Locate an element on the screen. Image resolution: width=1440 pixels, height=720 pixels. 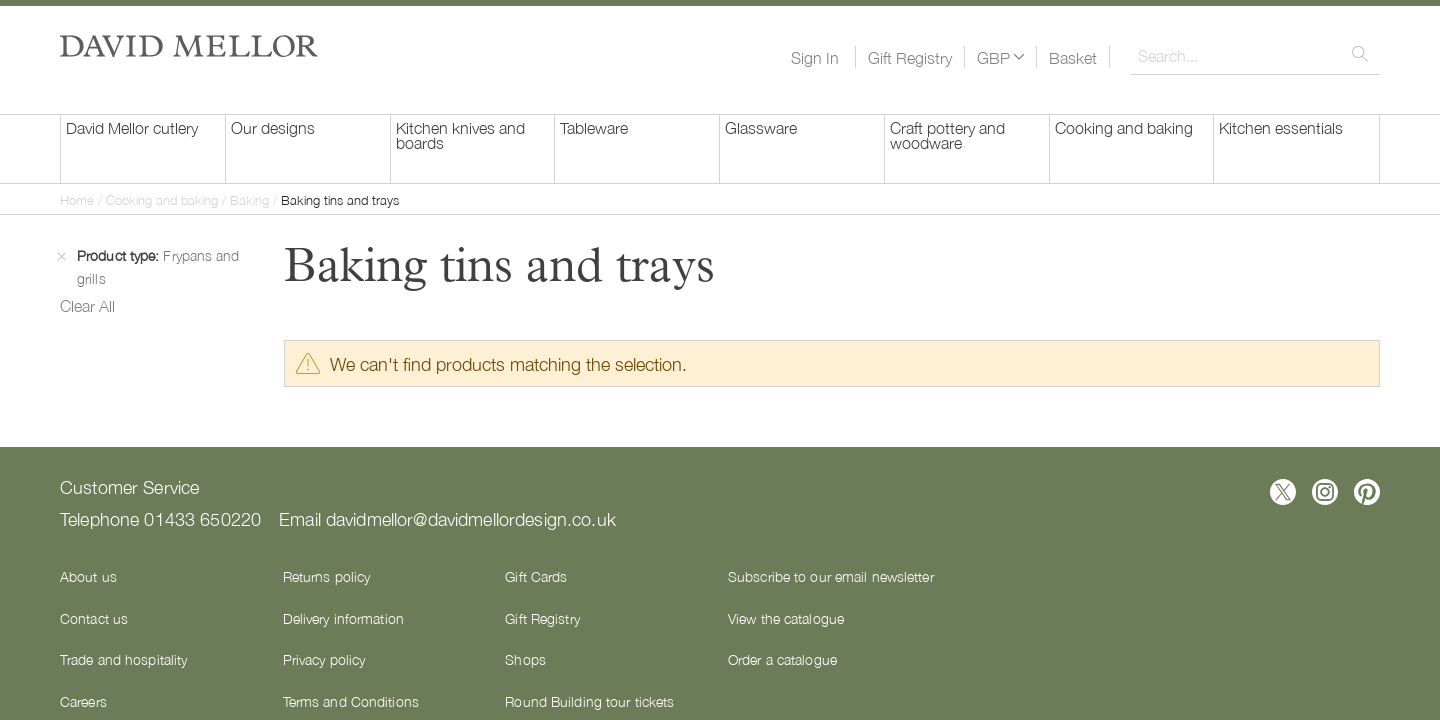
Careers is located at coordinates (83, 701).